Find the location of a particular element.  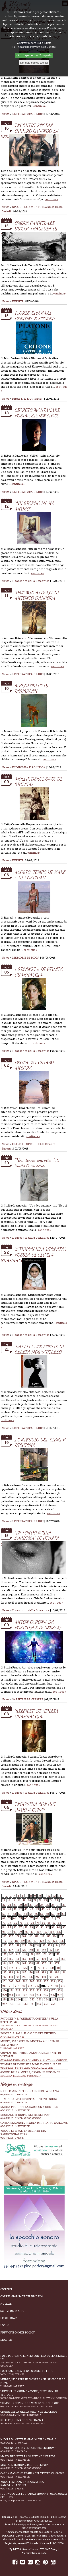

209 is located at coordinates (59, 1981).